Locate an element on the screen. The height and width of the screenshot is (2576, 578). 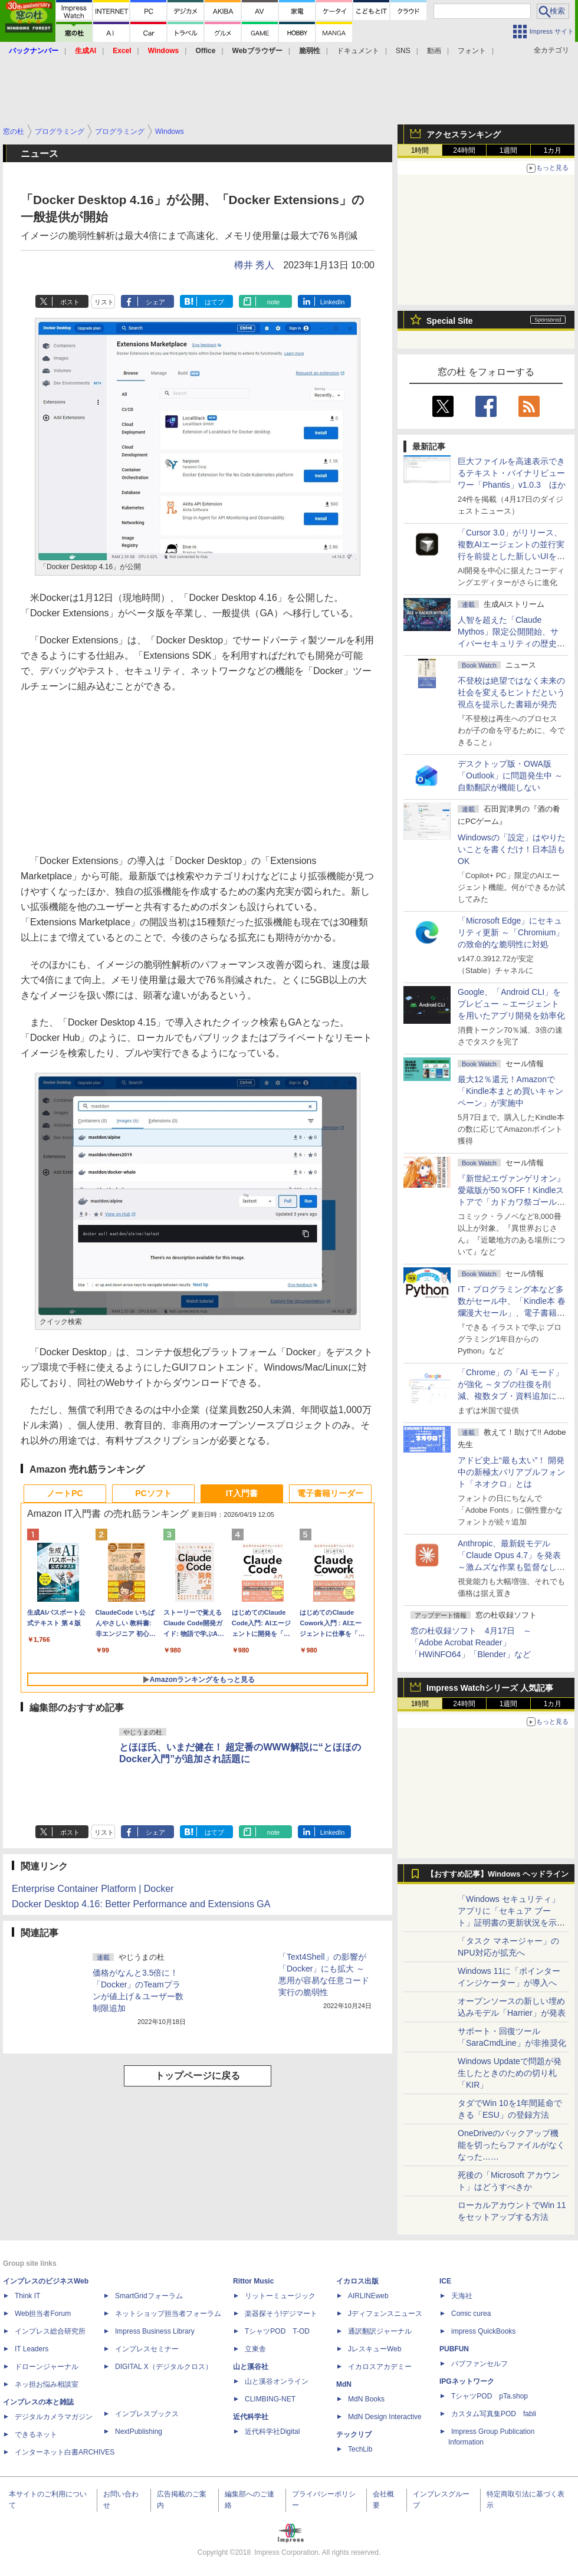
PCソフト is located at coordinates (153, 1493).